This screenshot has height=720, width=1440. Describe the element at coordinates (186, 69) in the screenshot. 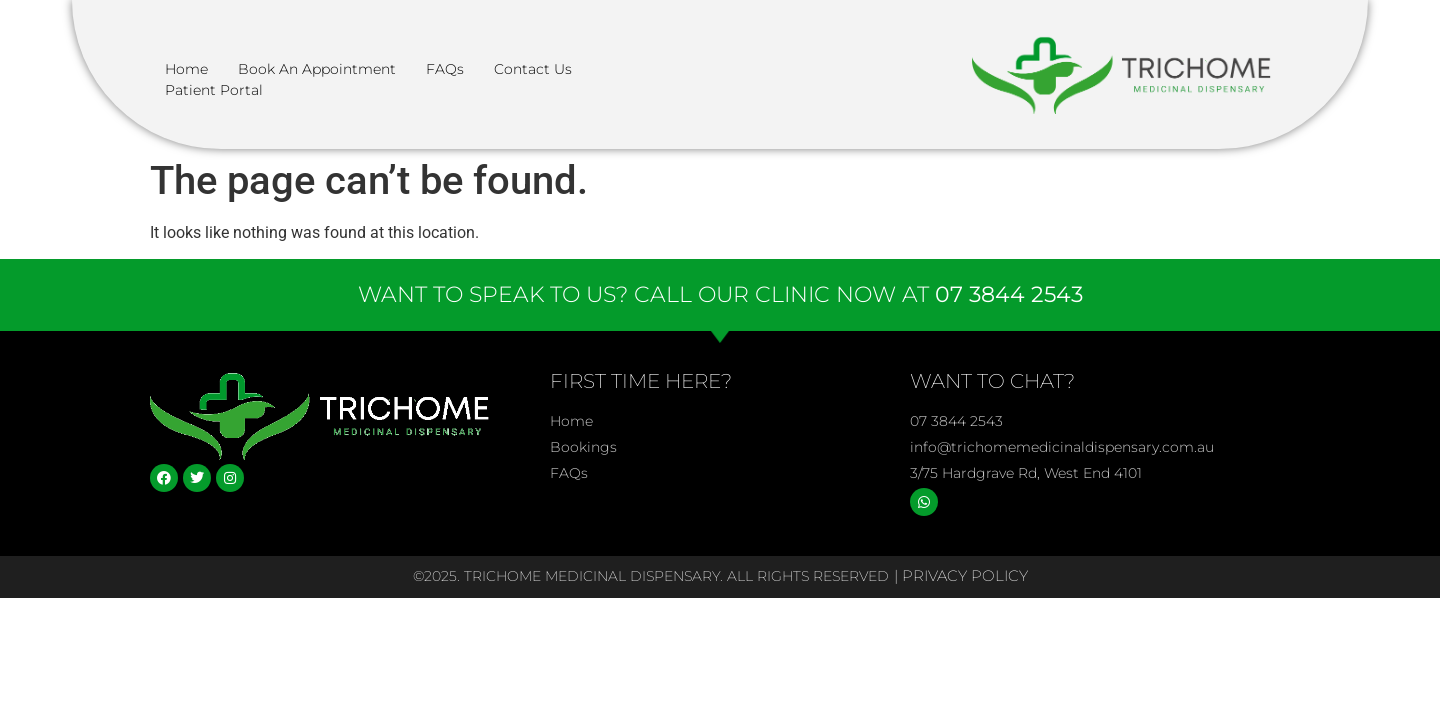

I see `Home` at that location.